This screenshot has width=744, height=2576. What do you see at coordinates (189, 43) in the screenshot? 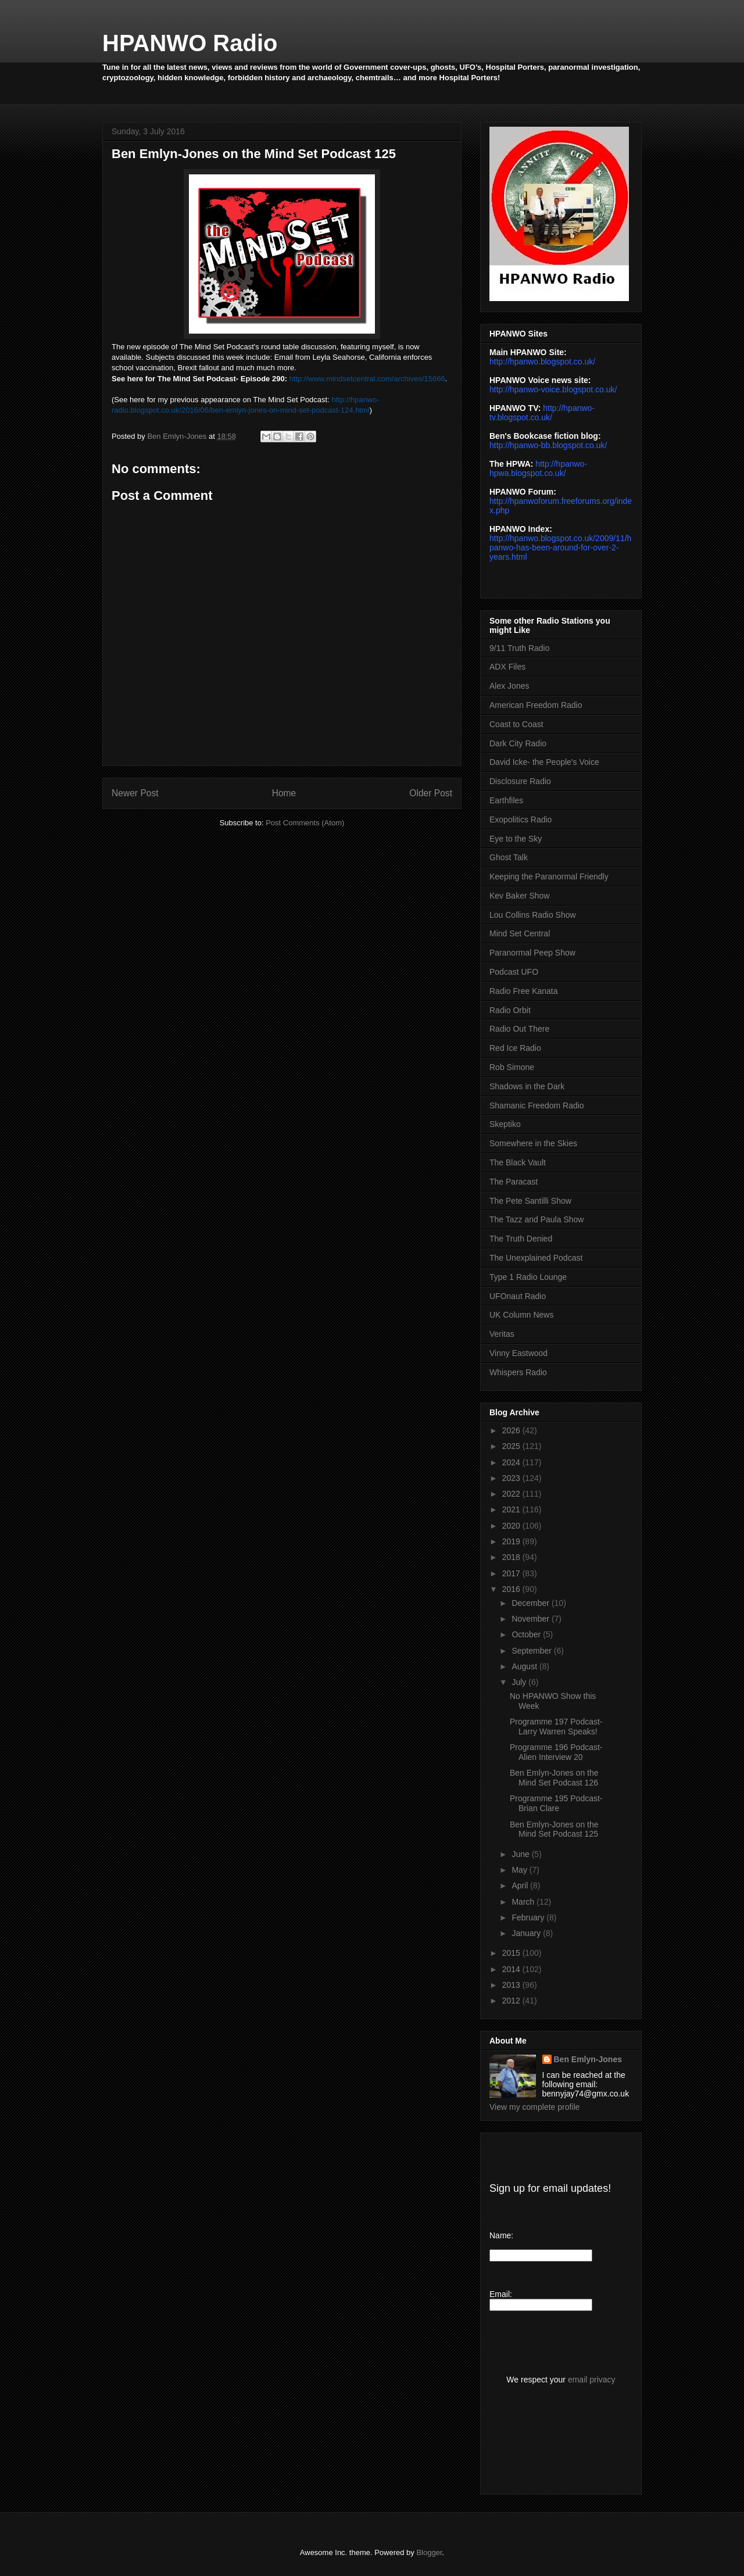
I see `HPANWO Radio` at bounding box center [189, 43].